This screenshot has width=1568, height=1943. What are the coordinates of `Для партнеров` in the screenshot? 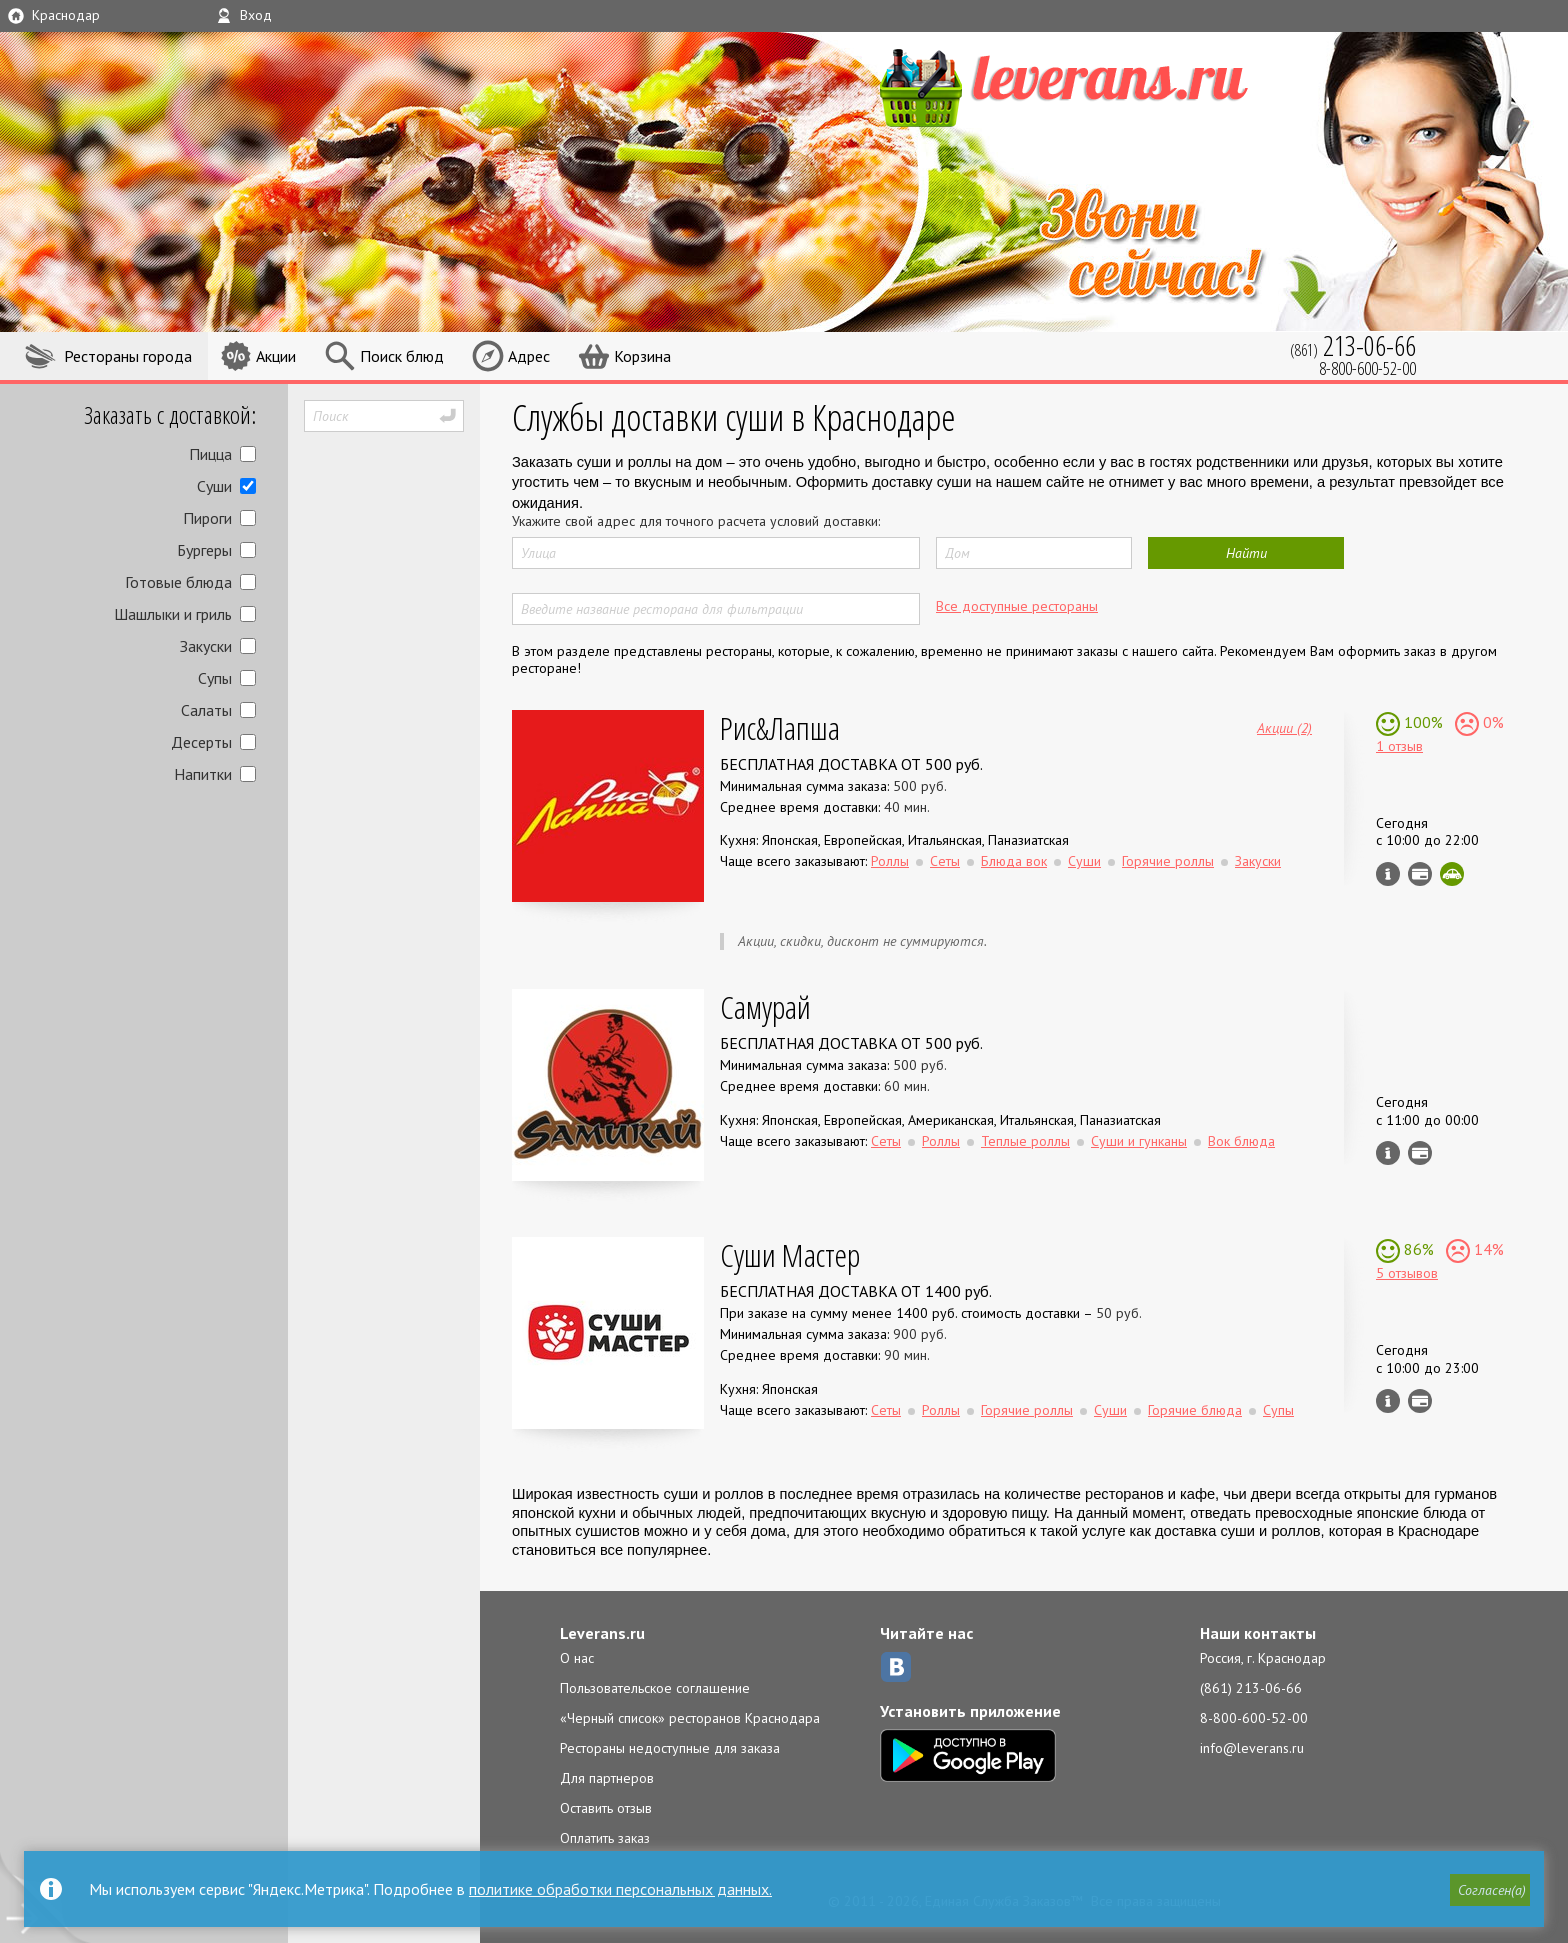 It's located at (607, 1778).